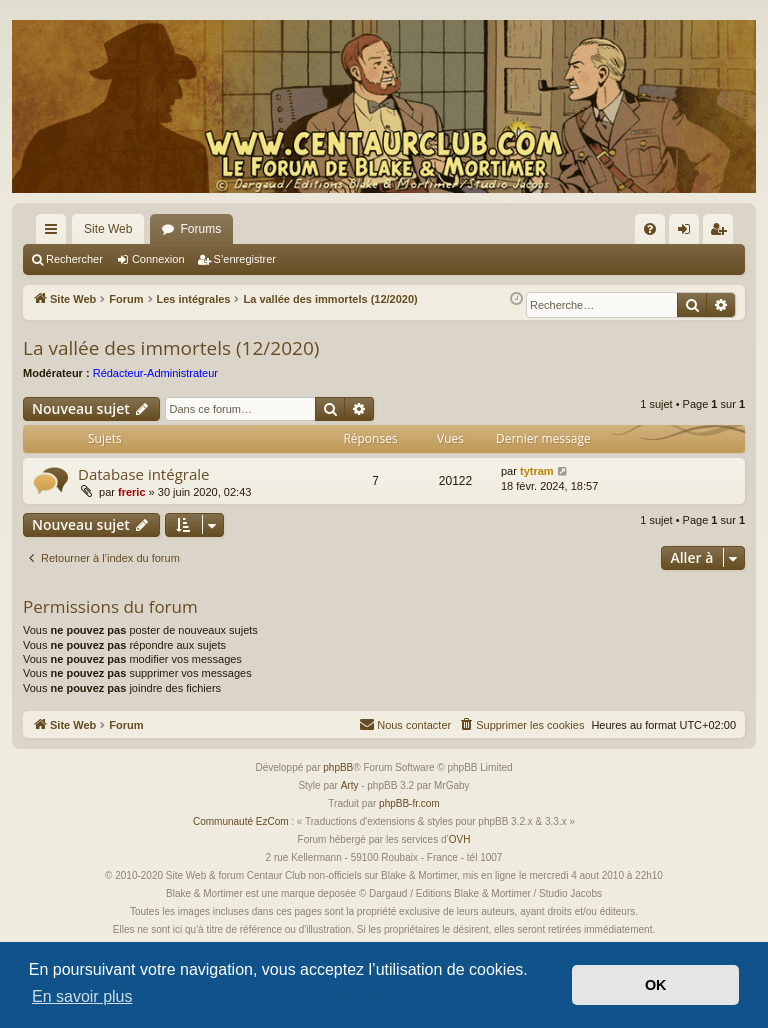 The image size is (768, 1028). I want to click on Connexion, so click(158, 259).